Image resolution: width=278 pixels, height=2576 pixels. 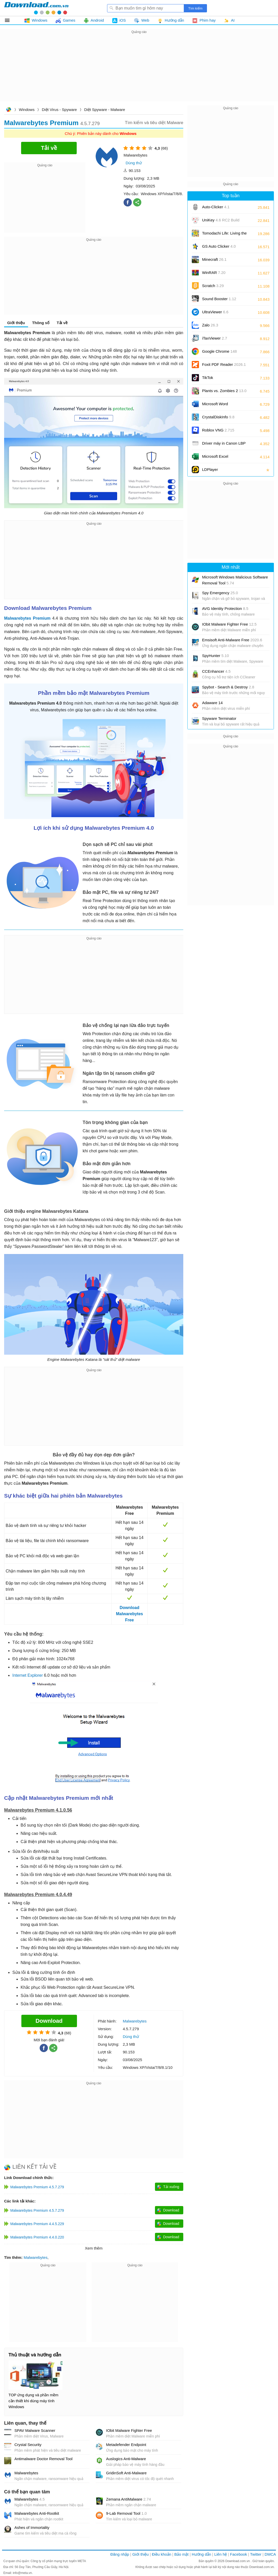 What do you see at coordinates (34, 2430) in the screenshot?
I see `SPAV Malware Scanner` at bounding box center [34, 2430].